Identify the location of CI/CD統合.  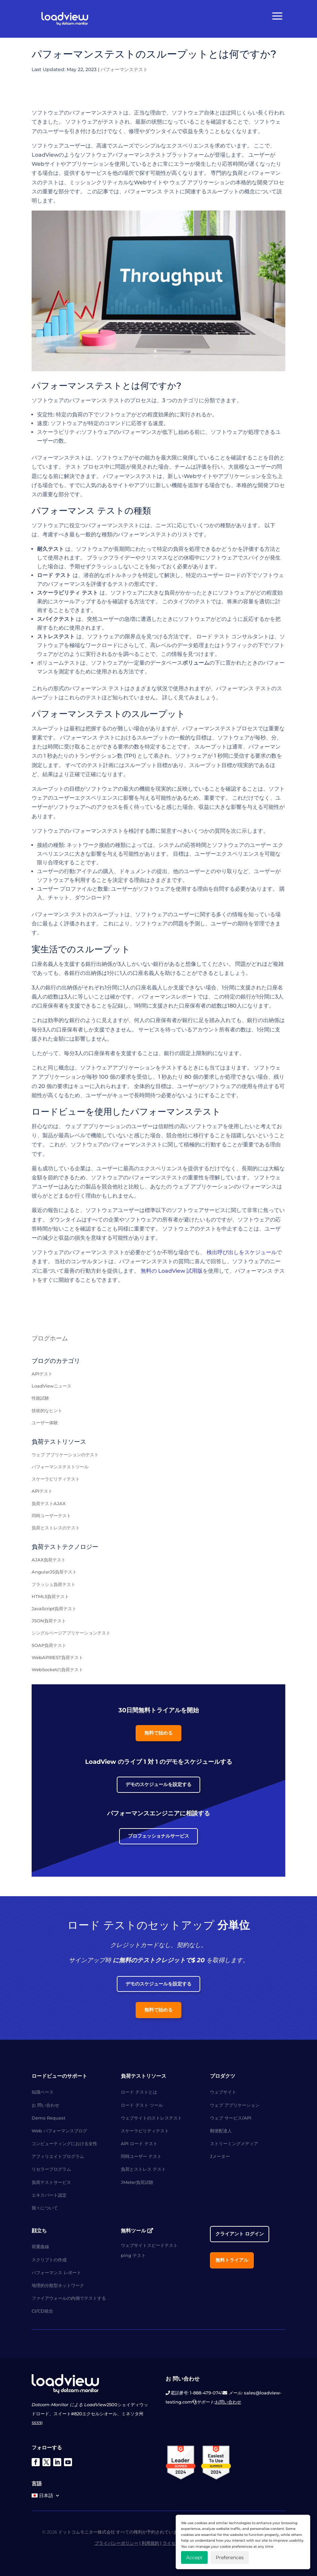
(42, 2311).